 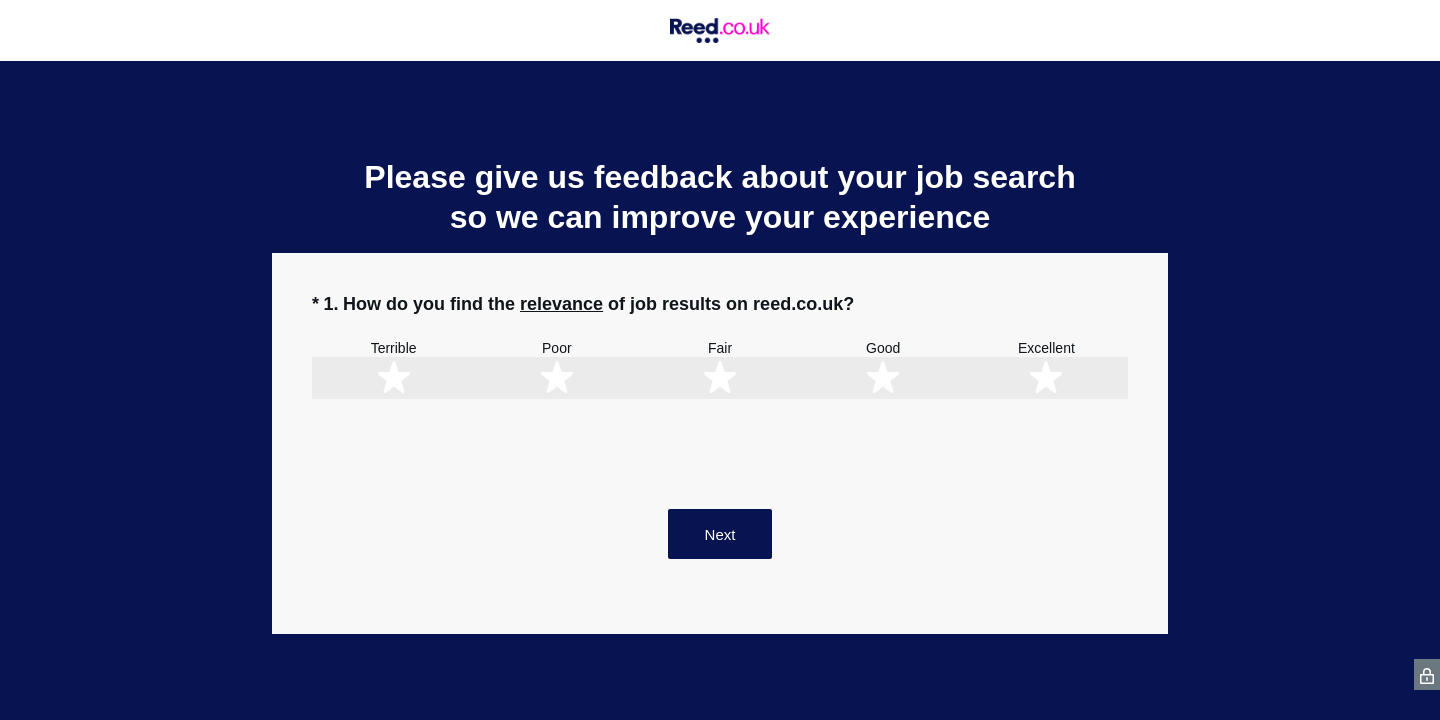 I want to click on [SurveyMonkey Privacy Icon], so click(x=1427, y=674).